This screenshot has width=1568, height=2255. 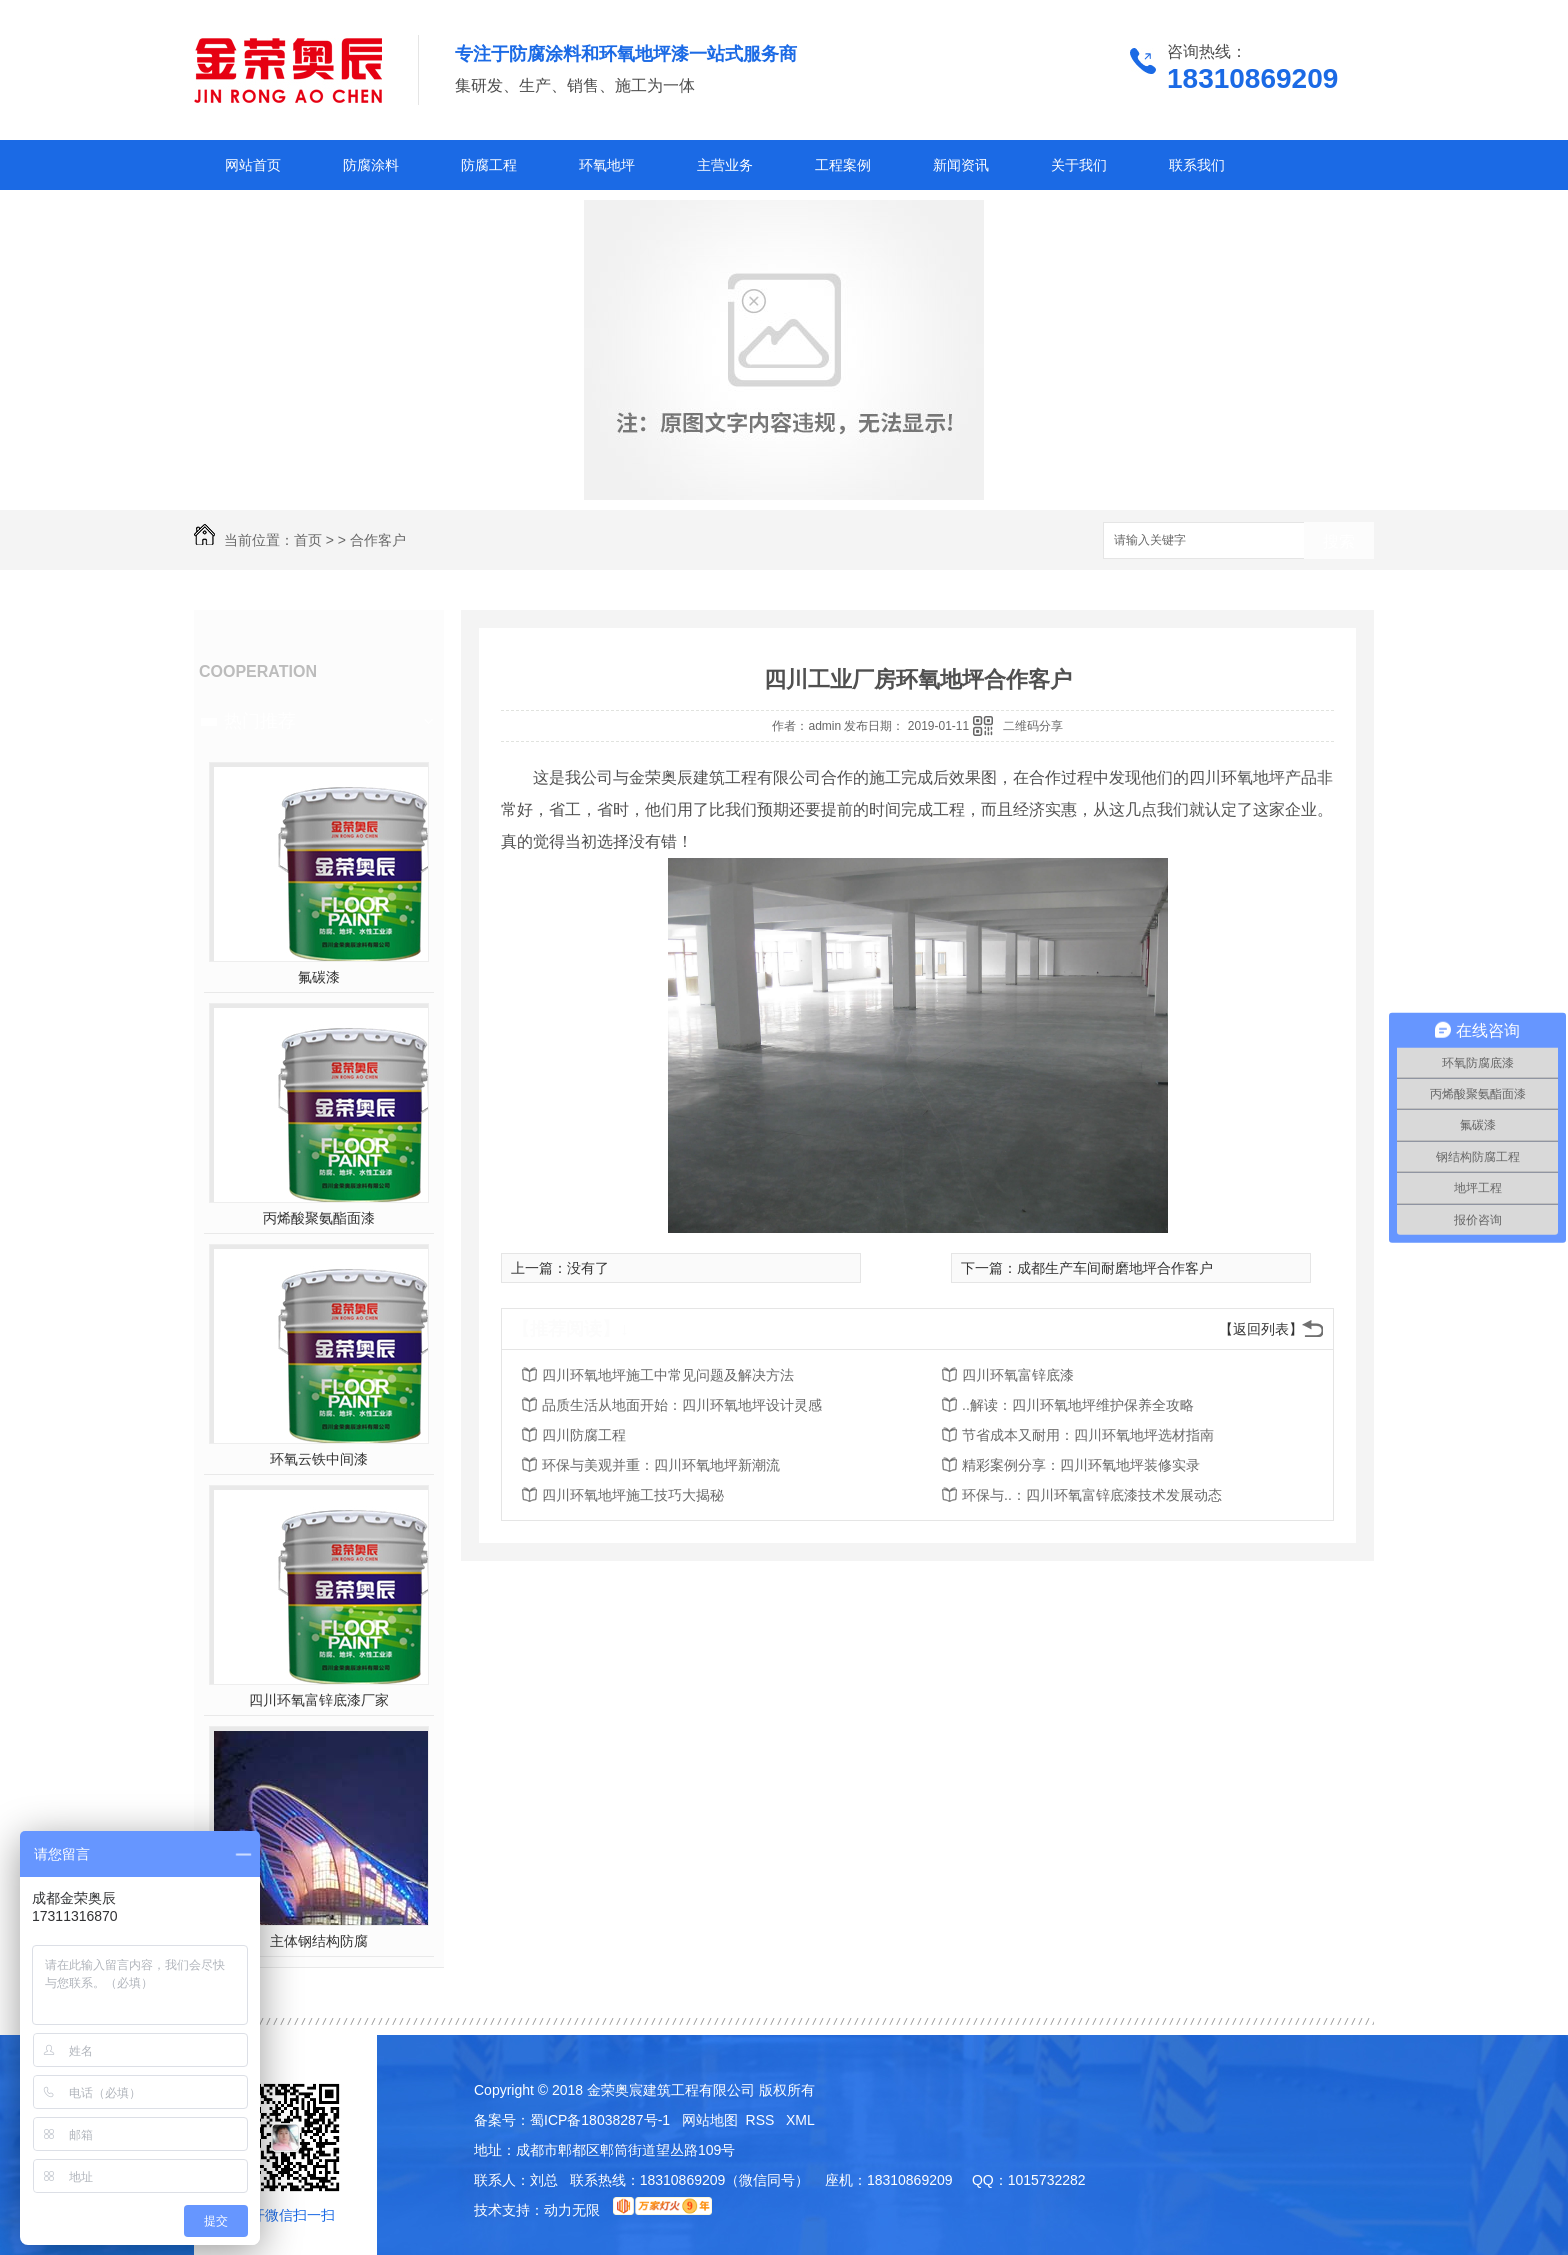 I want to click on 防腐工程, so click(x=489, y=165).